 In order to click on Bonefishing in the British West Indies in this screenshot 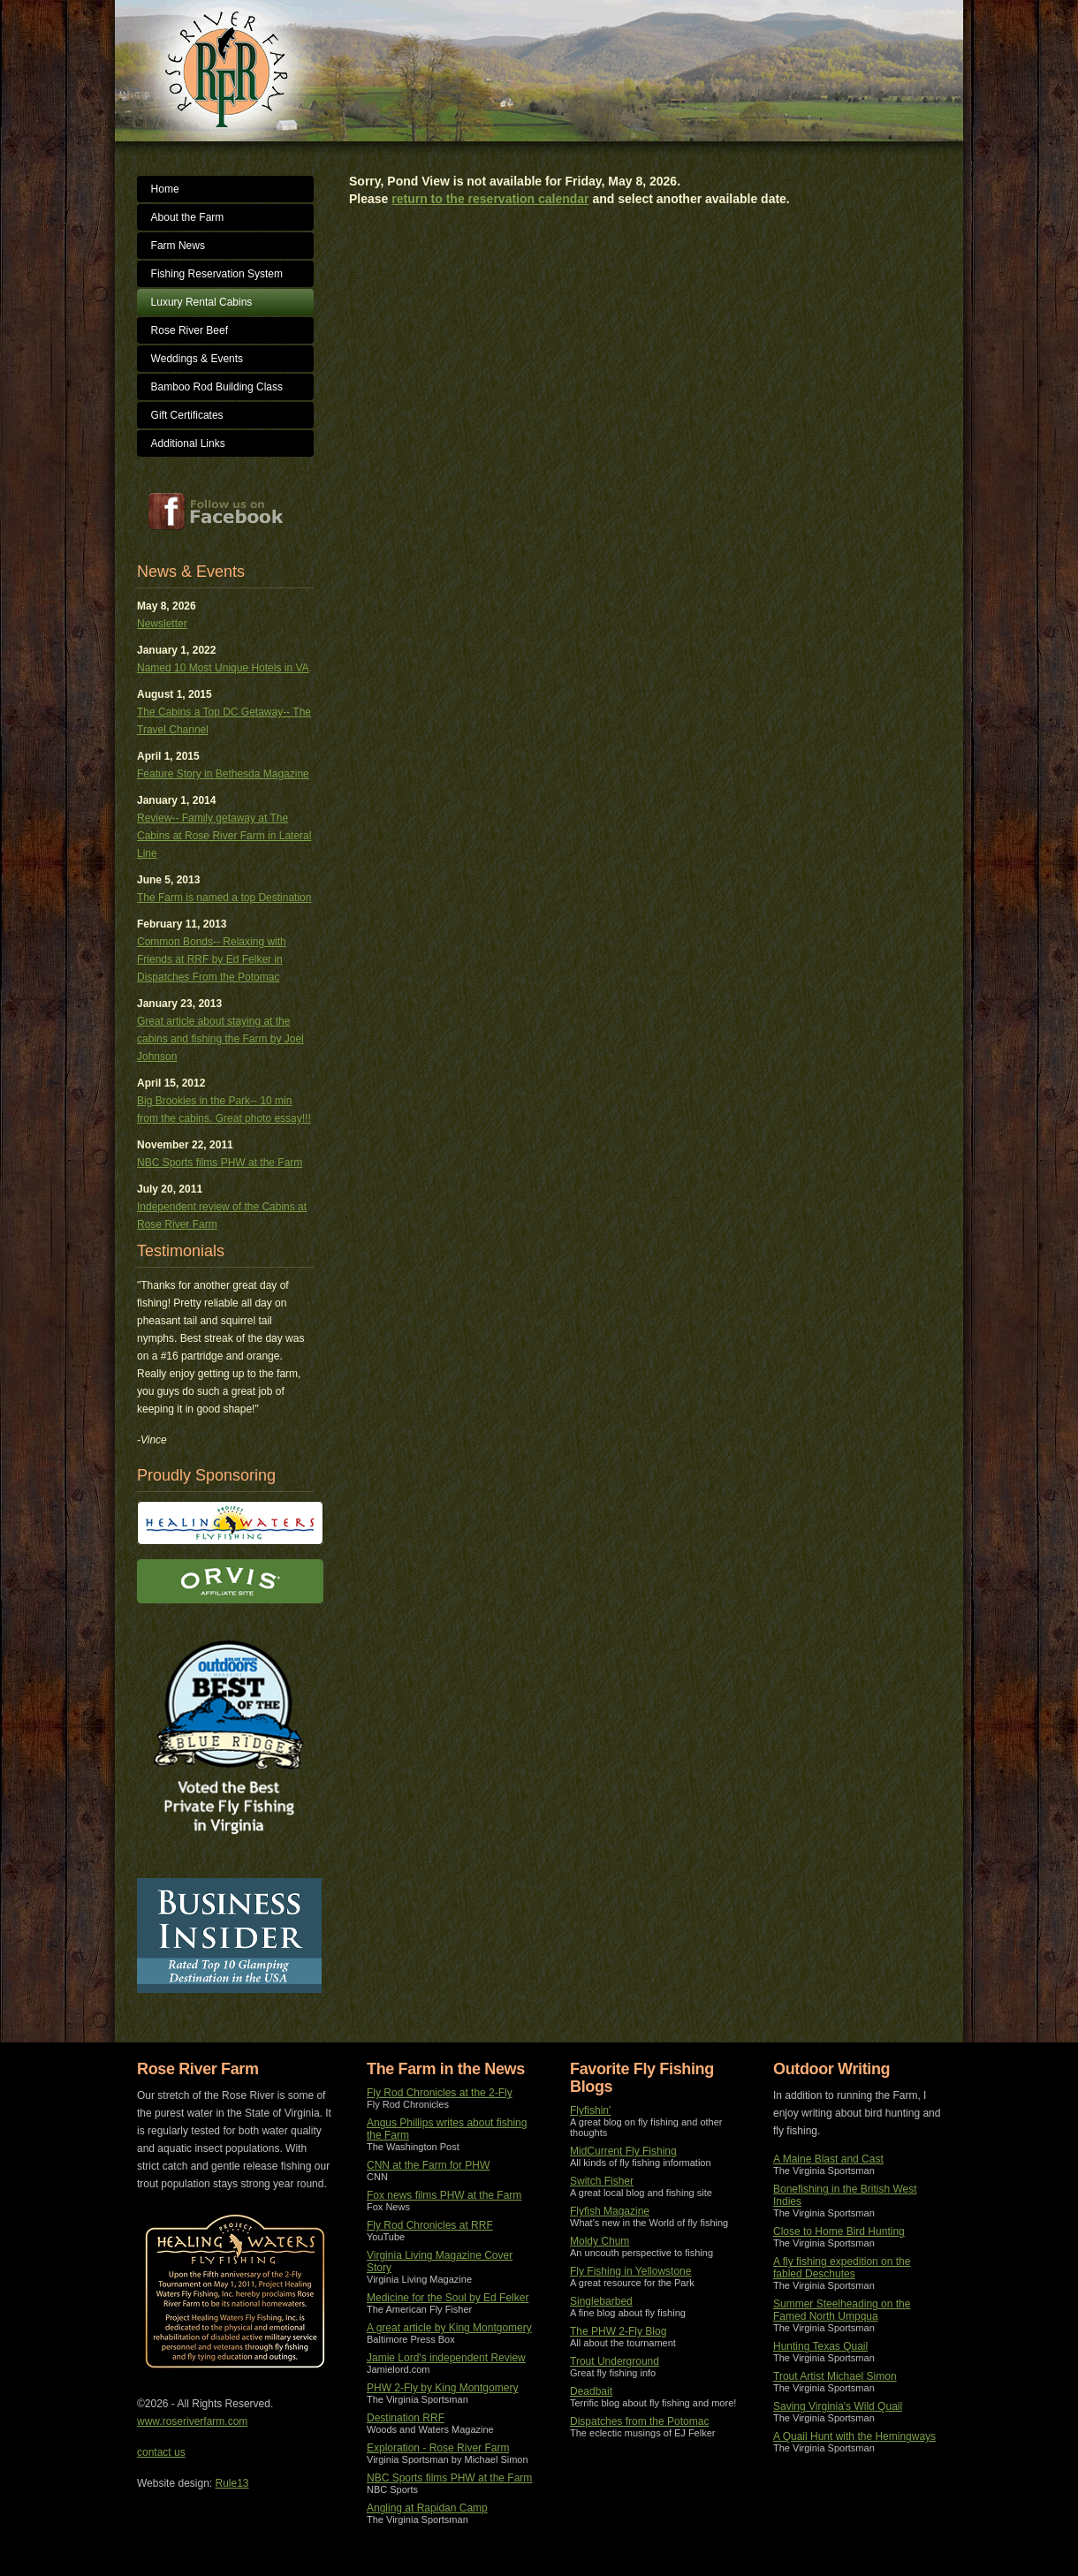, I will do `click(845, 2195)`.